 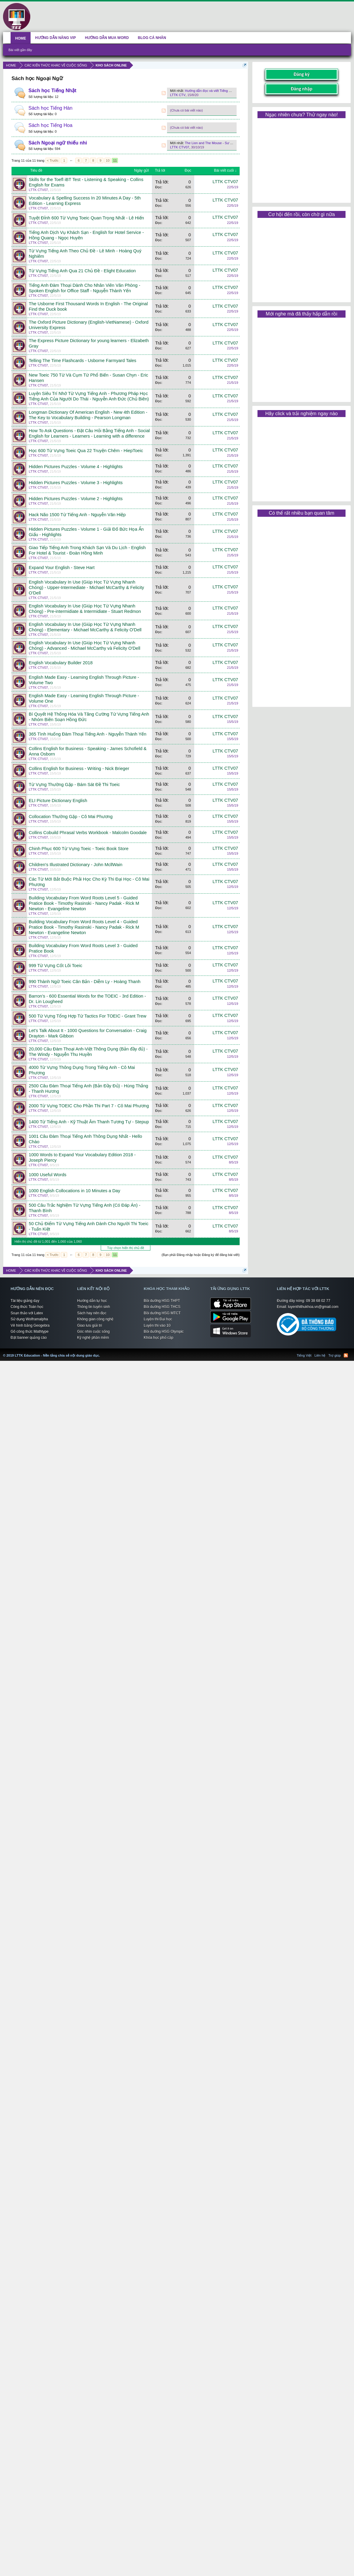 I want to click on Sách Ngoại ngữ thiếu nhi, so click(x=57, y=142).